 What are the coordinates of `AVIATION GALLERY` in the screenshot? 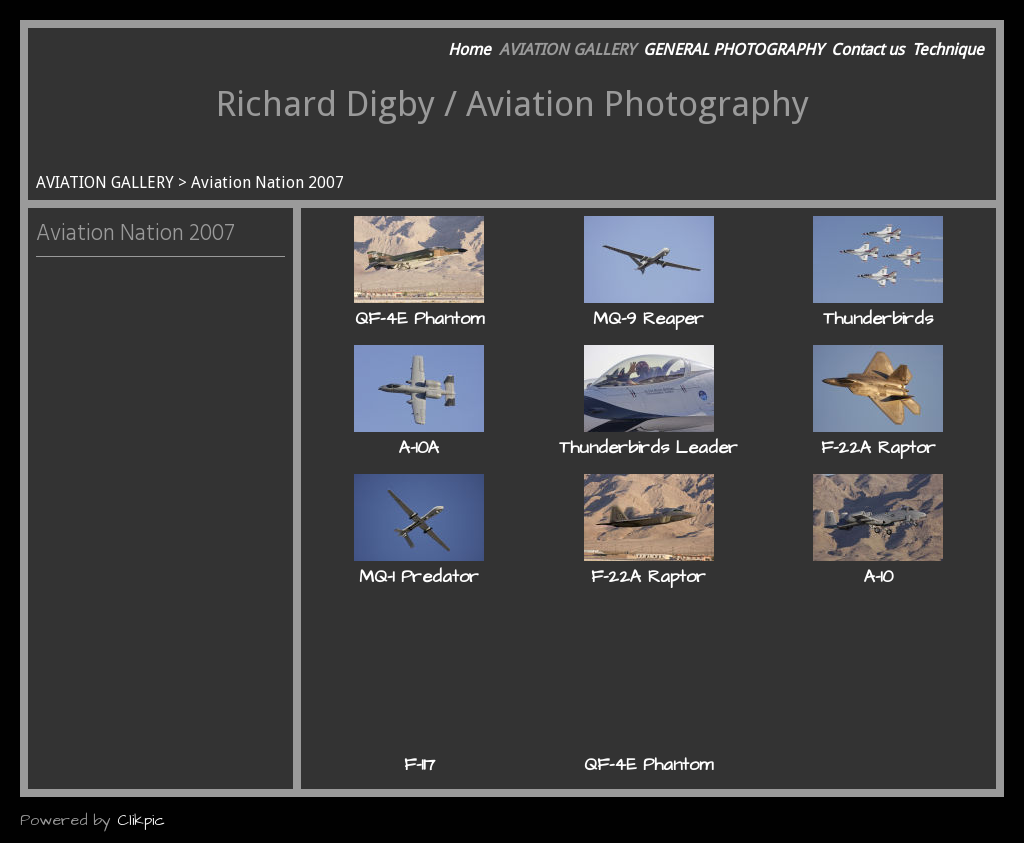 It's located at (567, 49).